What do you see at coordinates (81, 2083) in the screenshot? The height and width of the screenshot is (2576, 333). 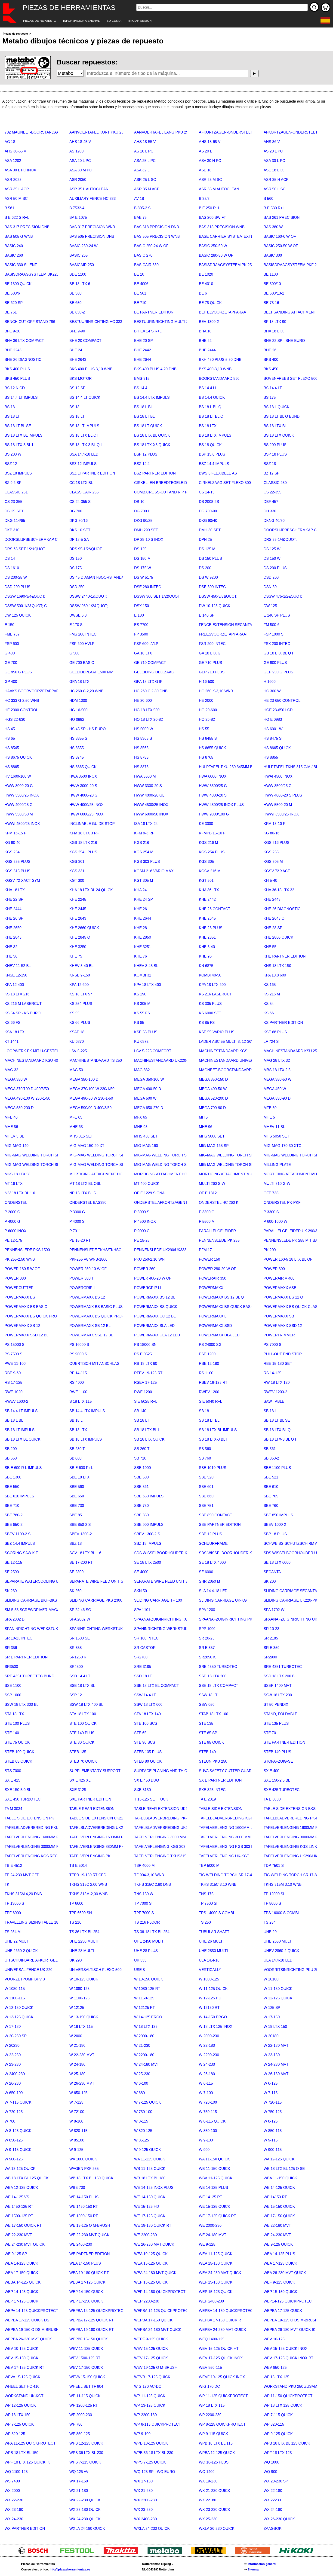 I see `W 26-230 MVT` at bounding box center [81, 2083].